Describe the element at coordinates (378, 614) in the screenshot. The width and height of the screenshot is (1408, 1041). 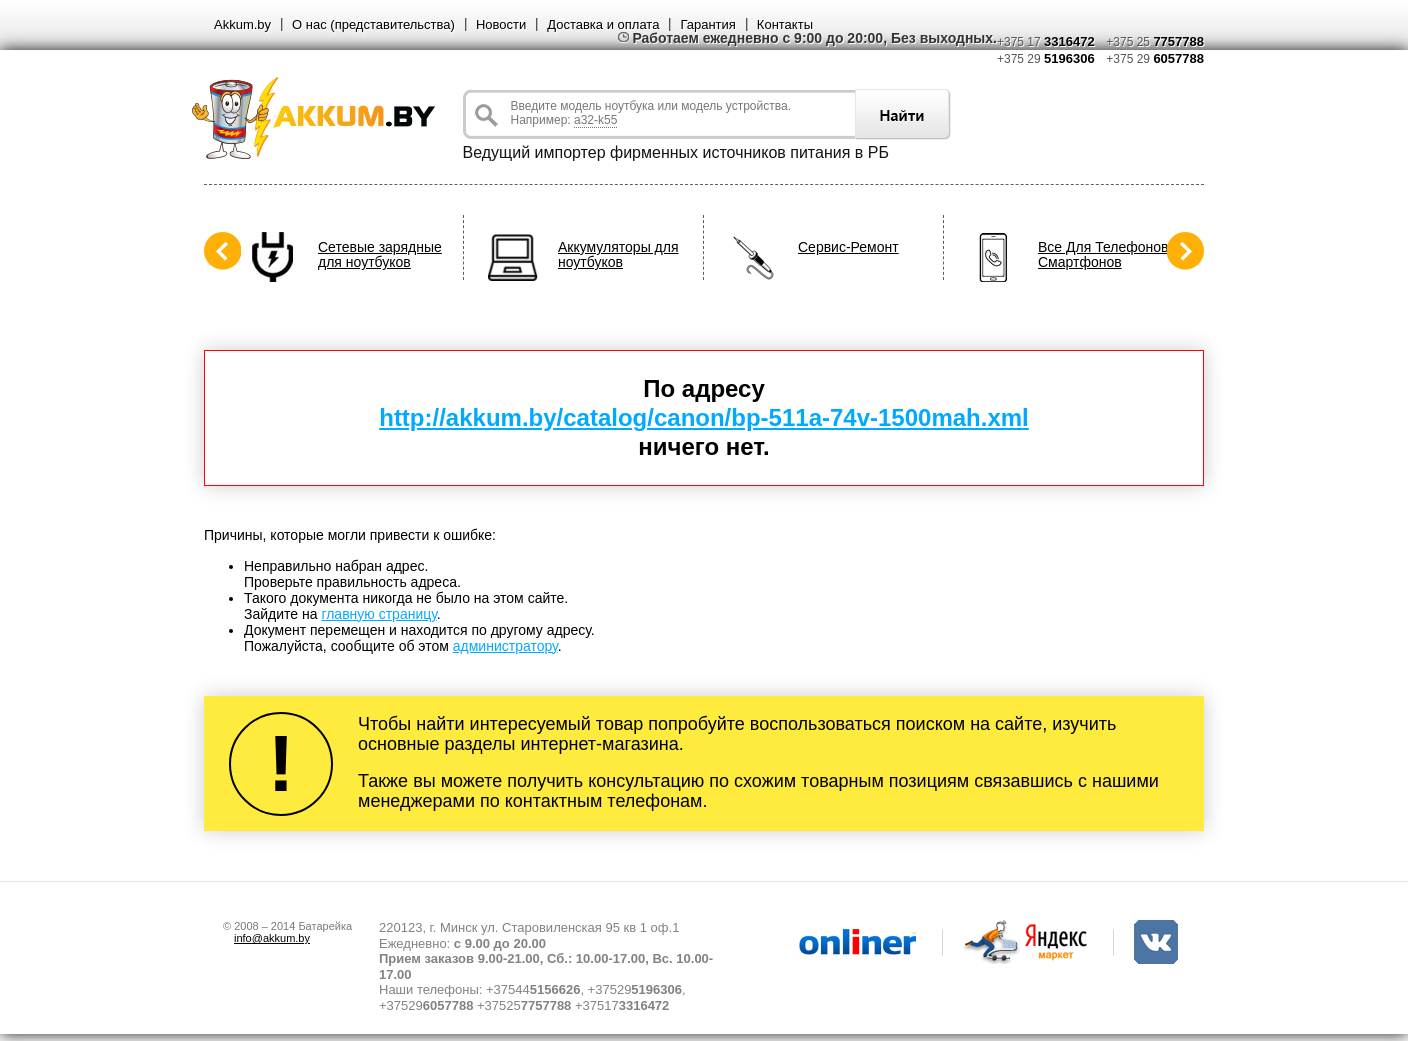
I see `главную страницу` at that location.